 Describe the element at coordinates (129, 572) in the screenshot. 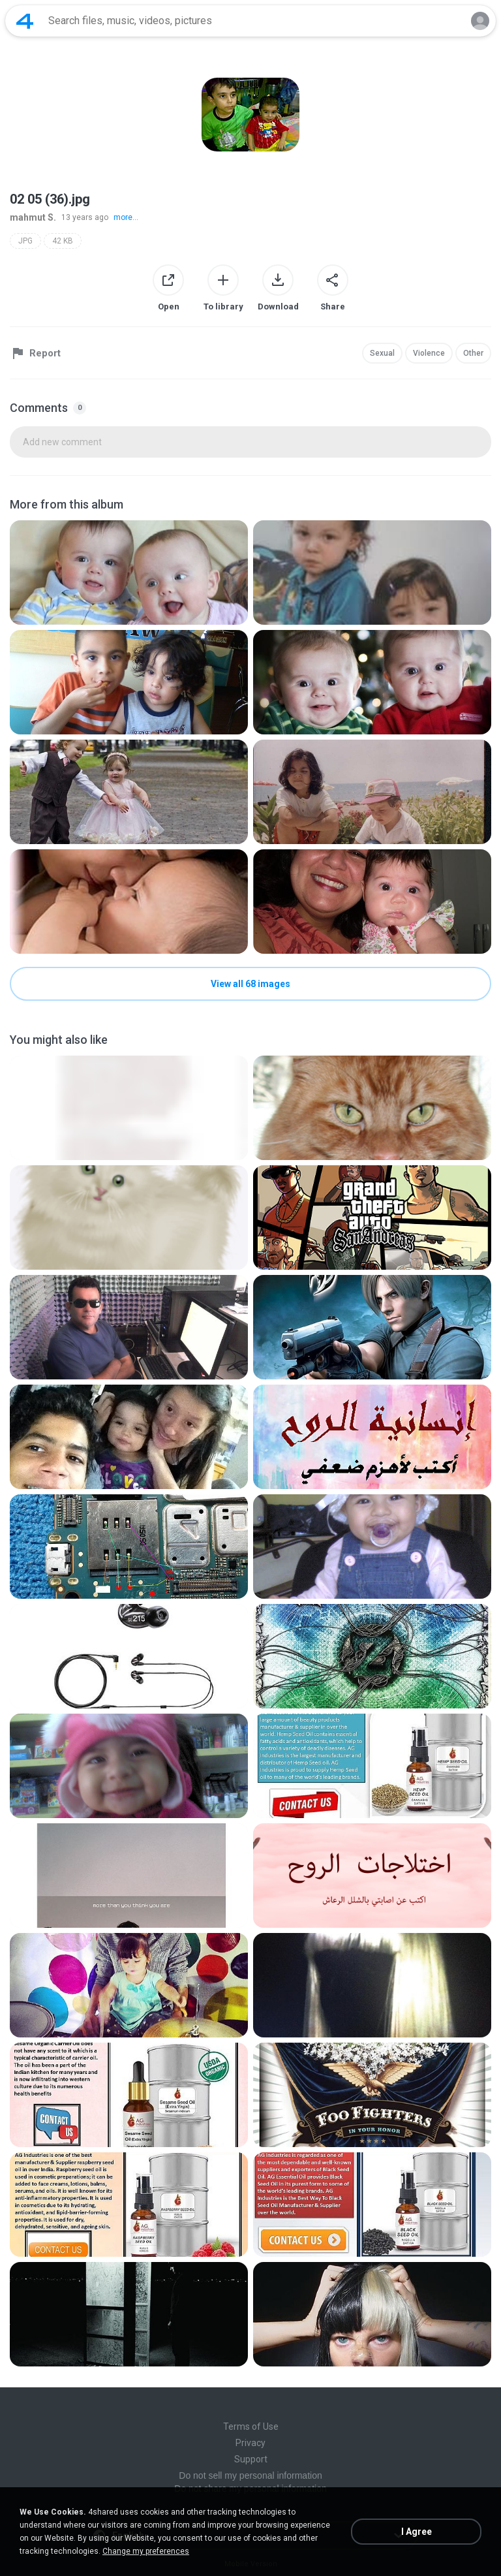

I see `[File details]` at that location.